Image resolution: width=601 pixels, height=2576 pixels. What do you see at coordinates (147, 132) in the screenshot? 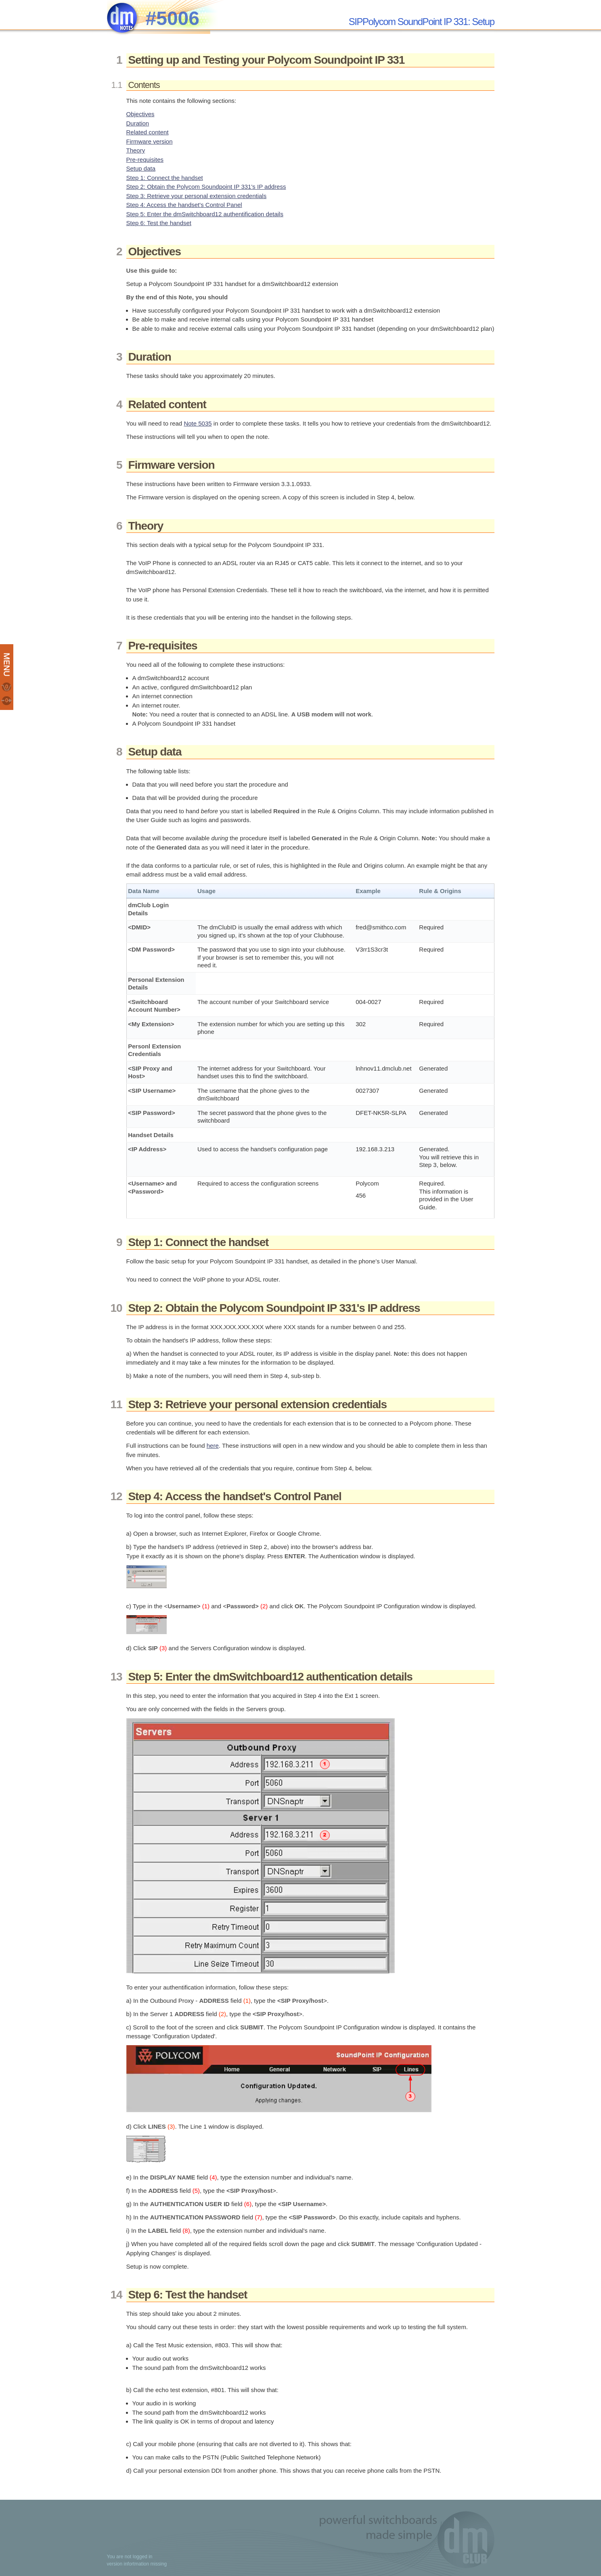
I see `Related content` at bounding box center [147, 132].